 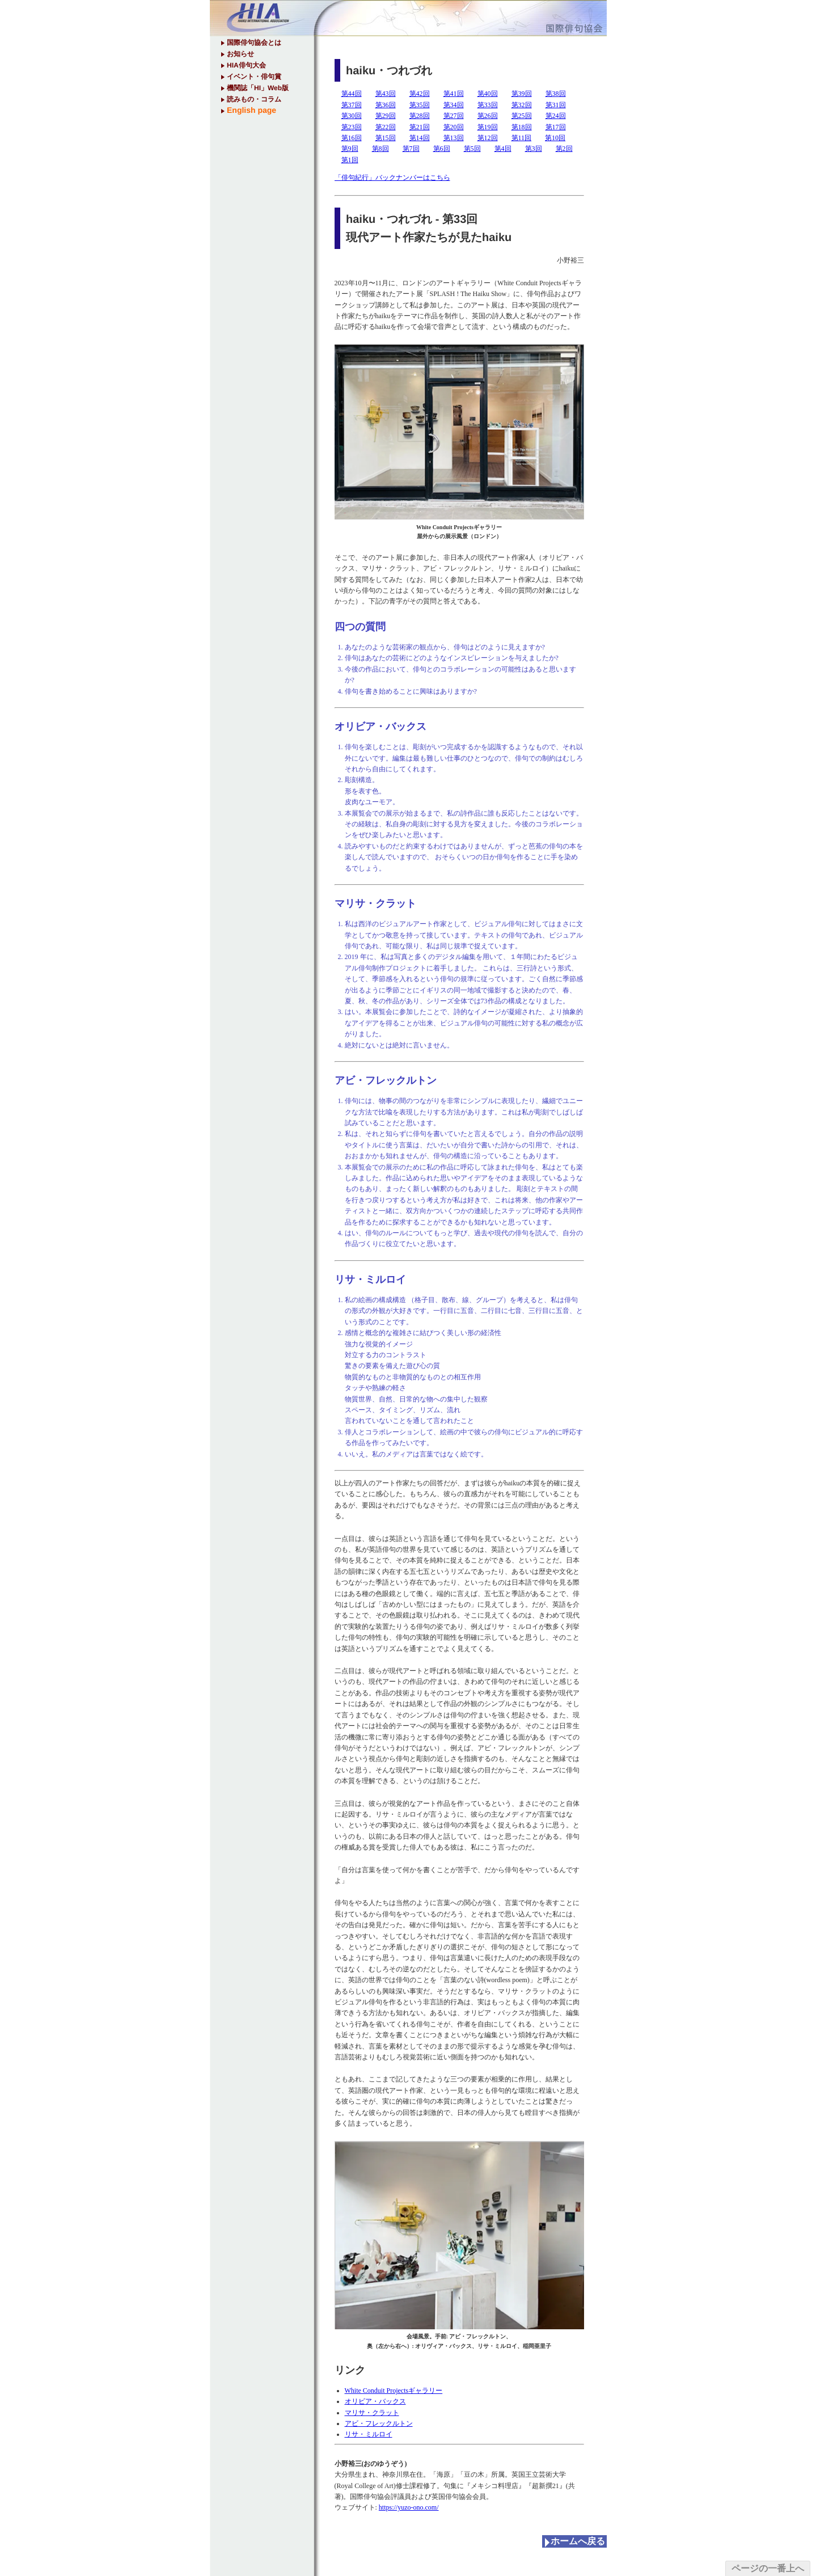 I want to click on 第24回, so click(x=556, y=116).